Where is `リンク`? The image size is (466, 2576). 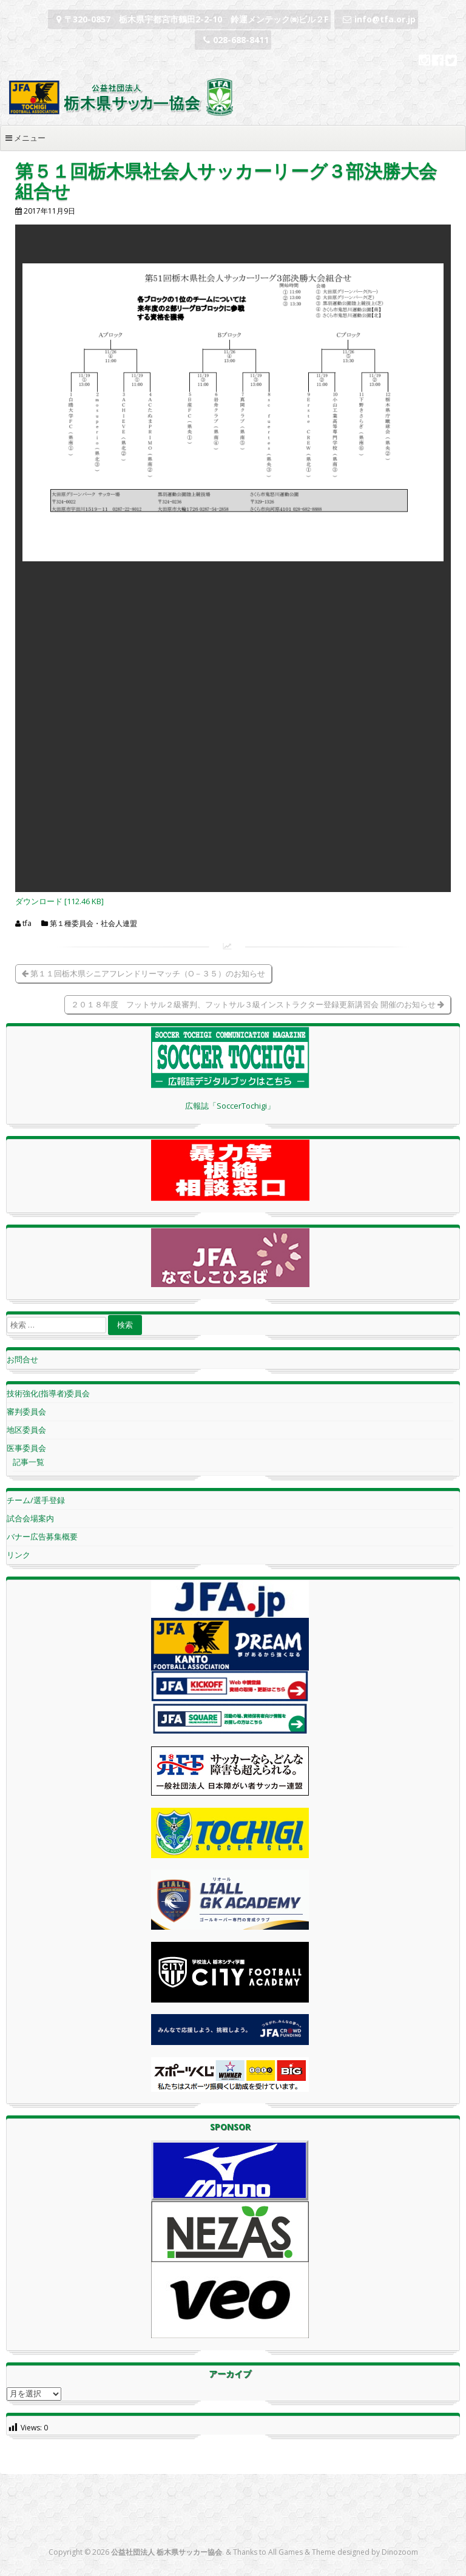 リンク is located at coordinates (18, 1554).